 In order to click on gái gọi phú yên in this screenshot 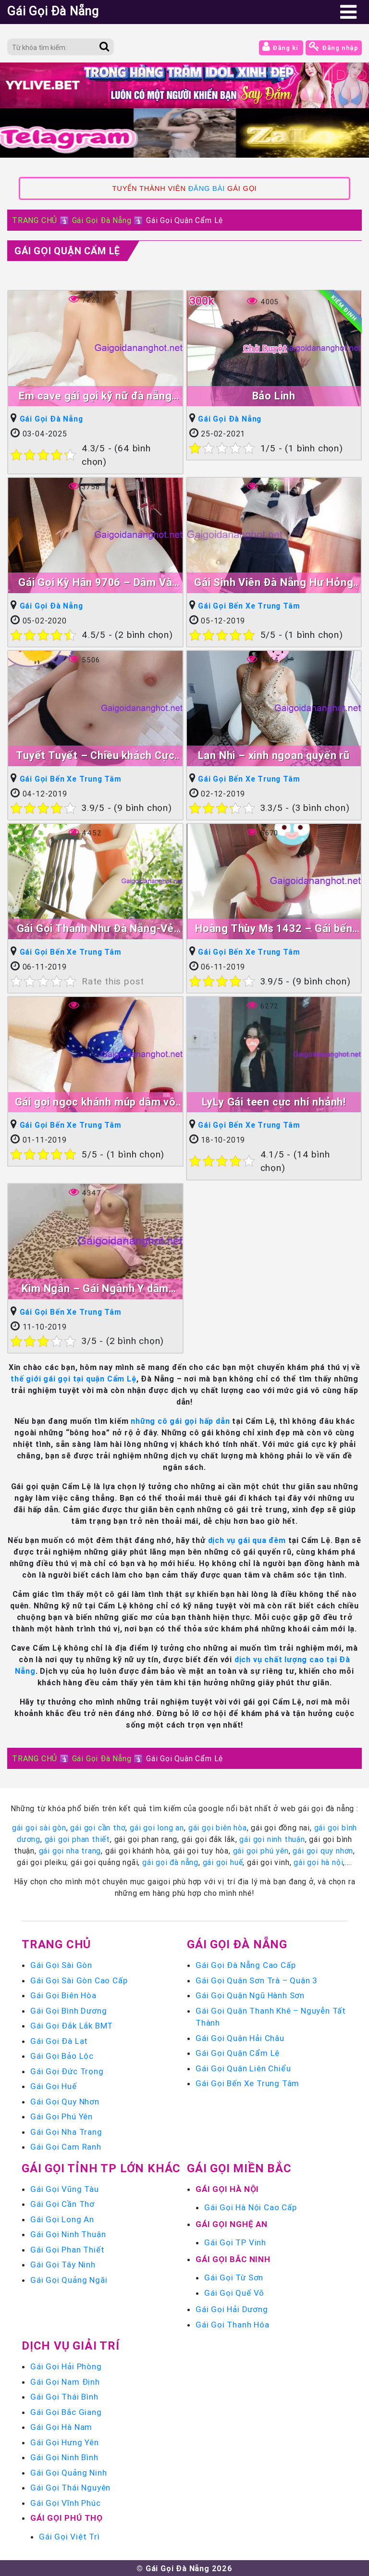, I will do `click(261, 1850)`.